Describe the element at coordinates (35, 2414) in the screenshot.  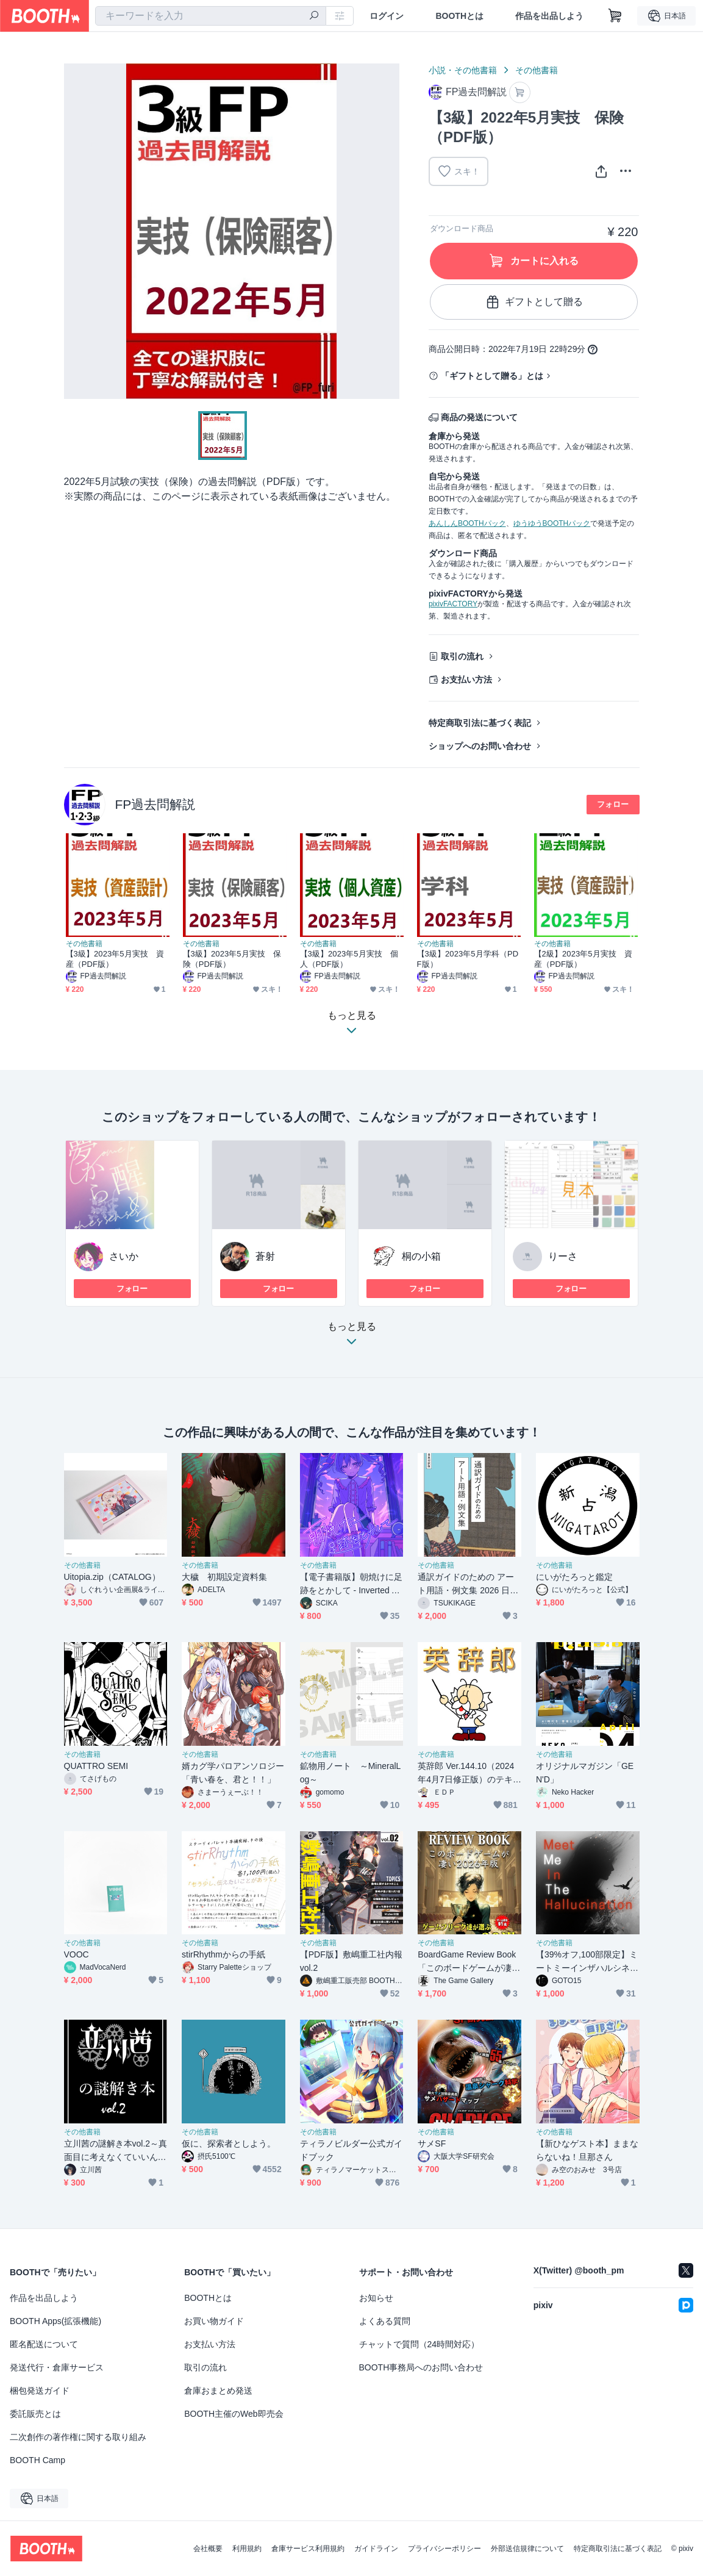
I see `委託販売とは` at that location.